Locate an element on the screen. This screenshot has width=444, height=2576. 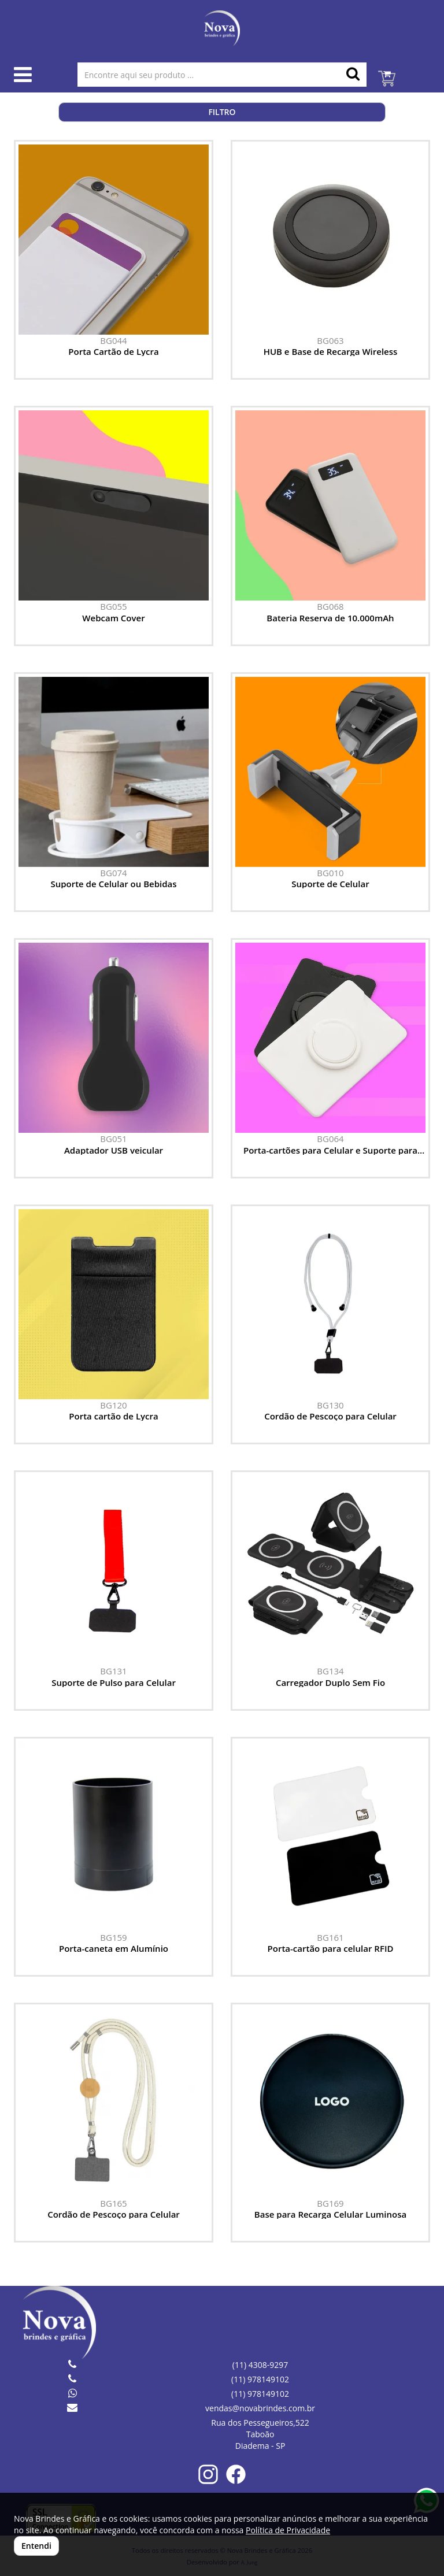
Filtro is located at coordinates (221, 111).